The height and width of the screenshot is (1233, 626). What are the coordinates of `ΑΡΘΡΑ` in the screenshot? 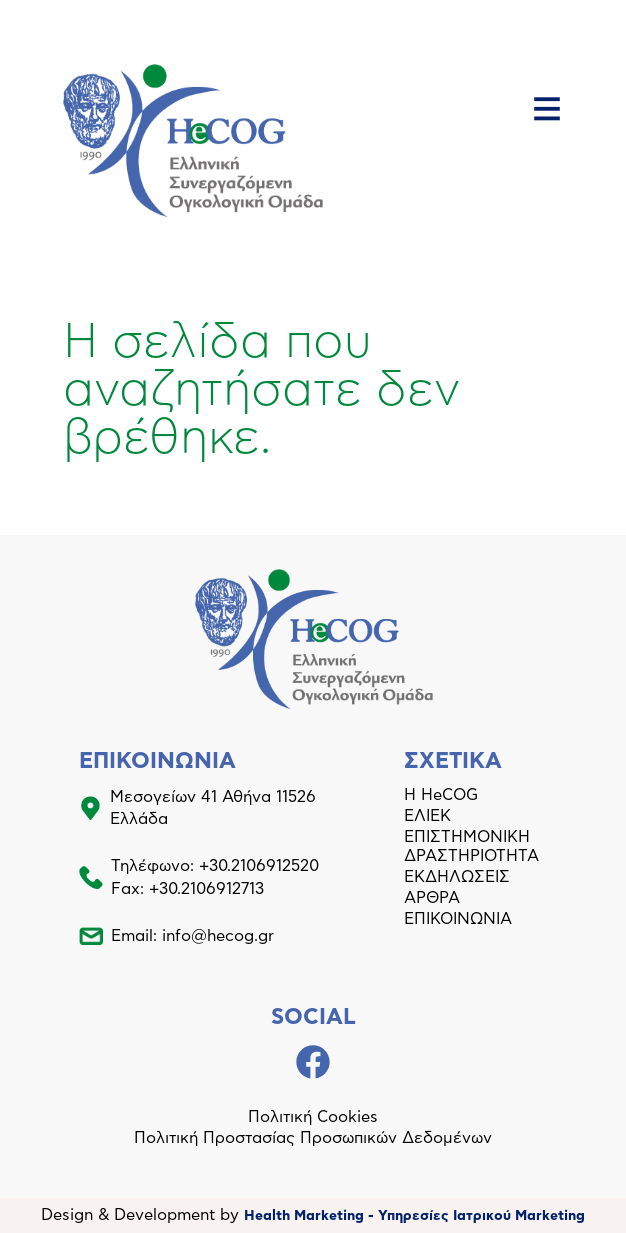 It's located at (432, 898).